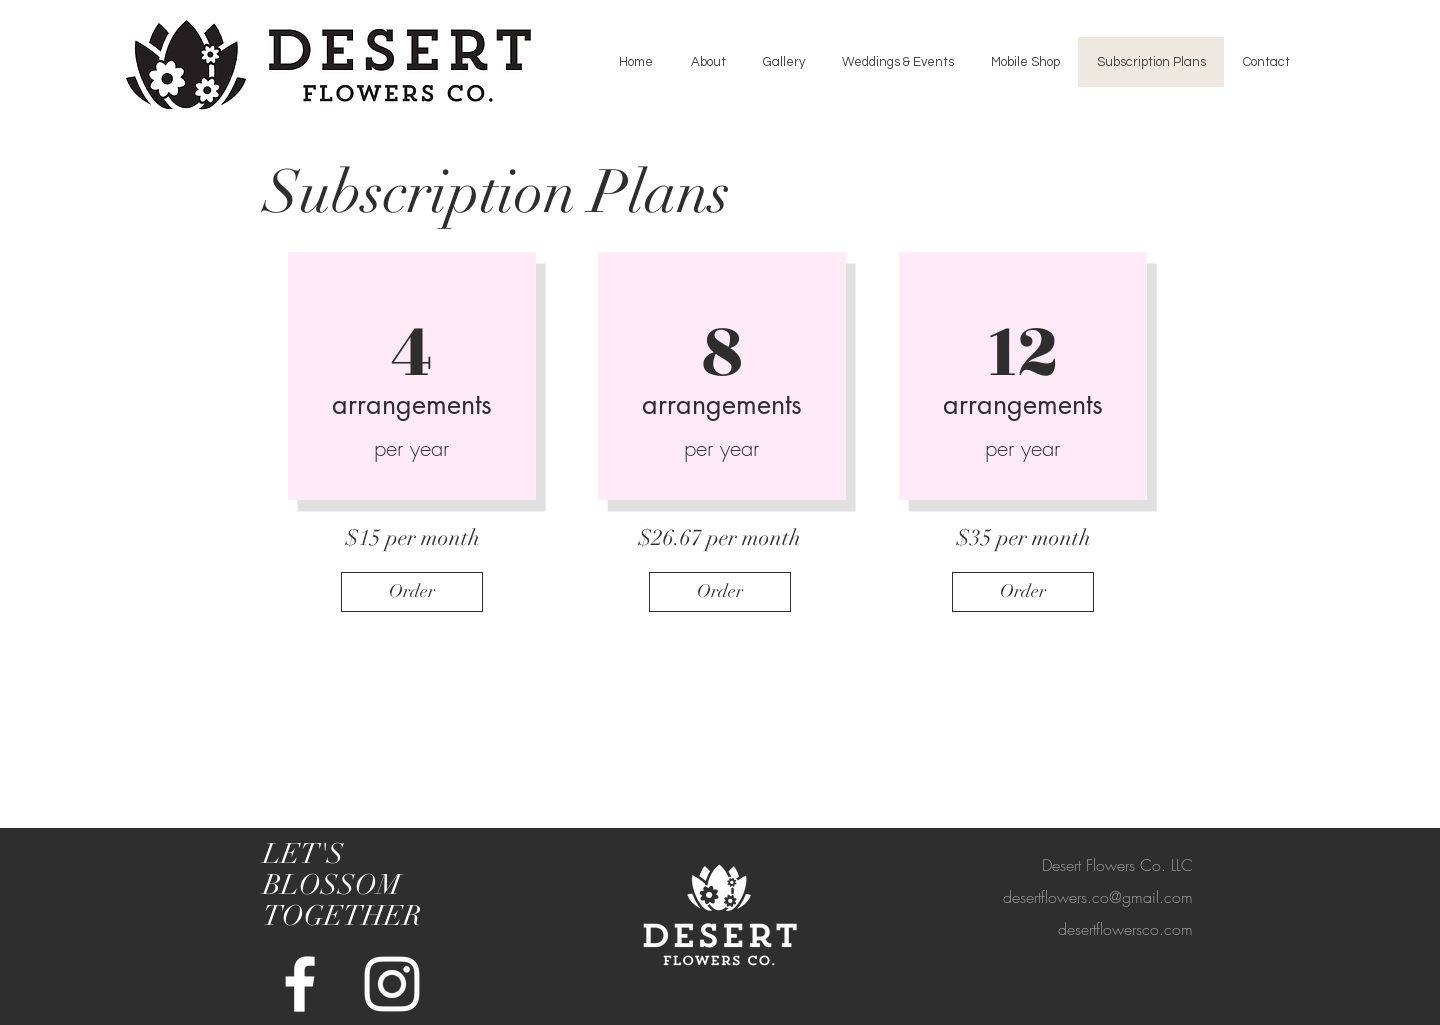 This screenshot has height=1025, width=1440. Describe the element at coordinates (300, 984) in the screenshot. I see `[White Facebook Icon]` at that location.